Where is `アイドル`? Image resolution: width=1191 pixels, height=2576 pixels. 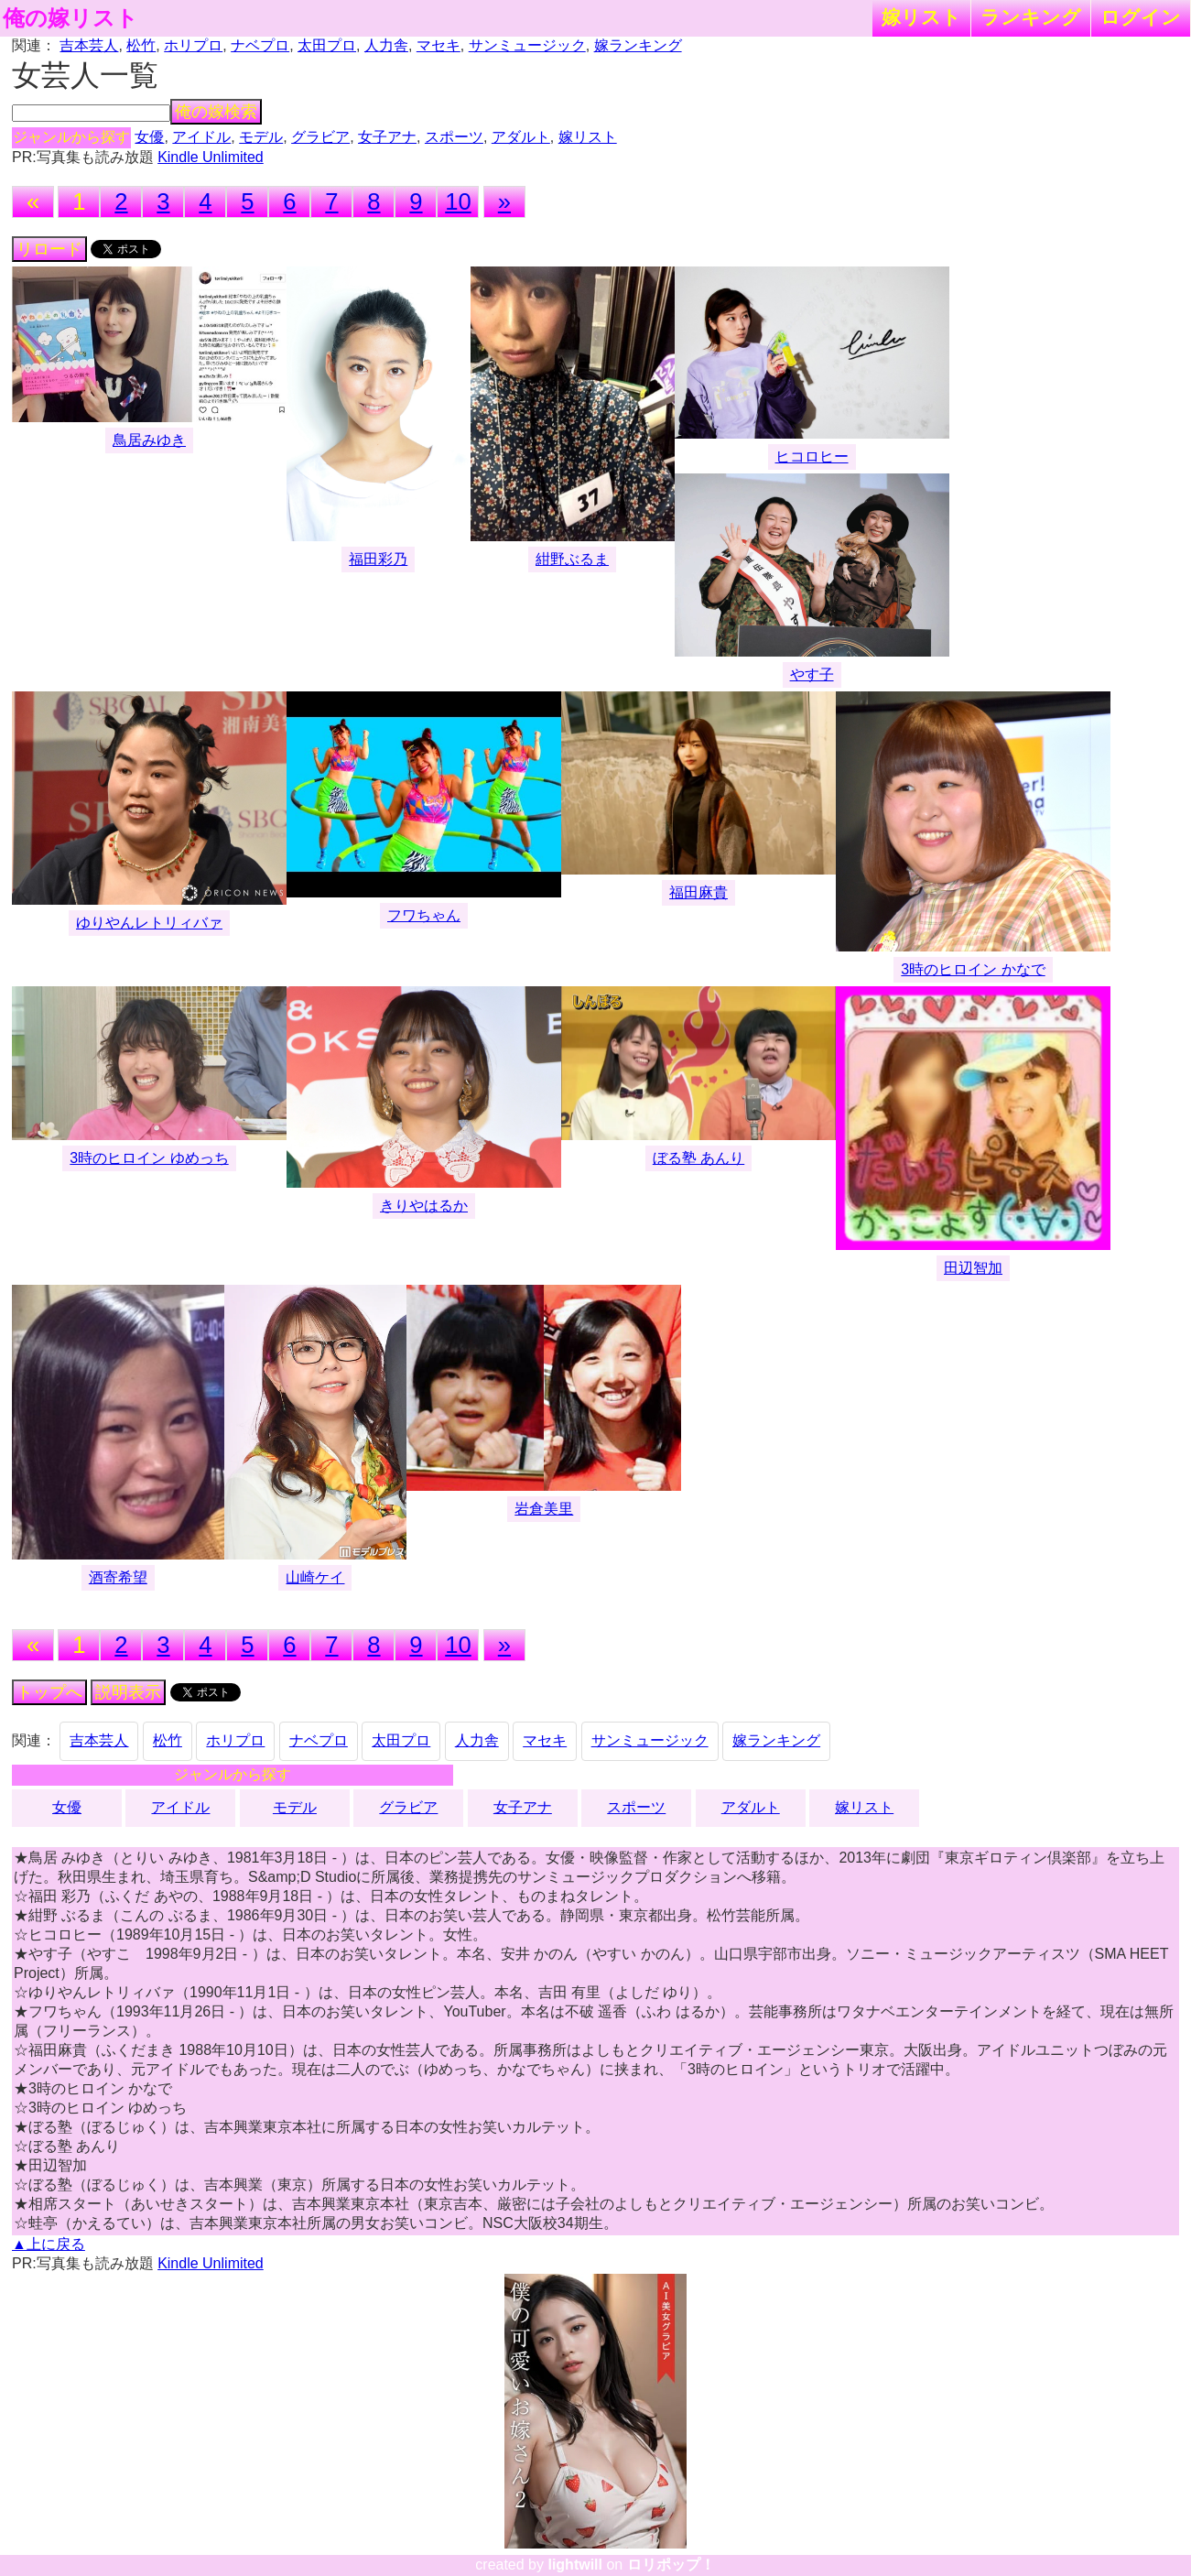 アイドル is located at coordinates (201, 137).